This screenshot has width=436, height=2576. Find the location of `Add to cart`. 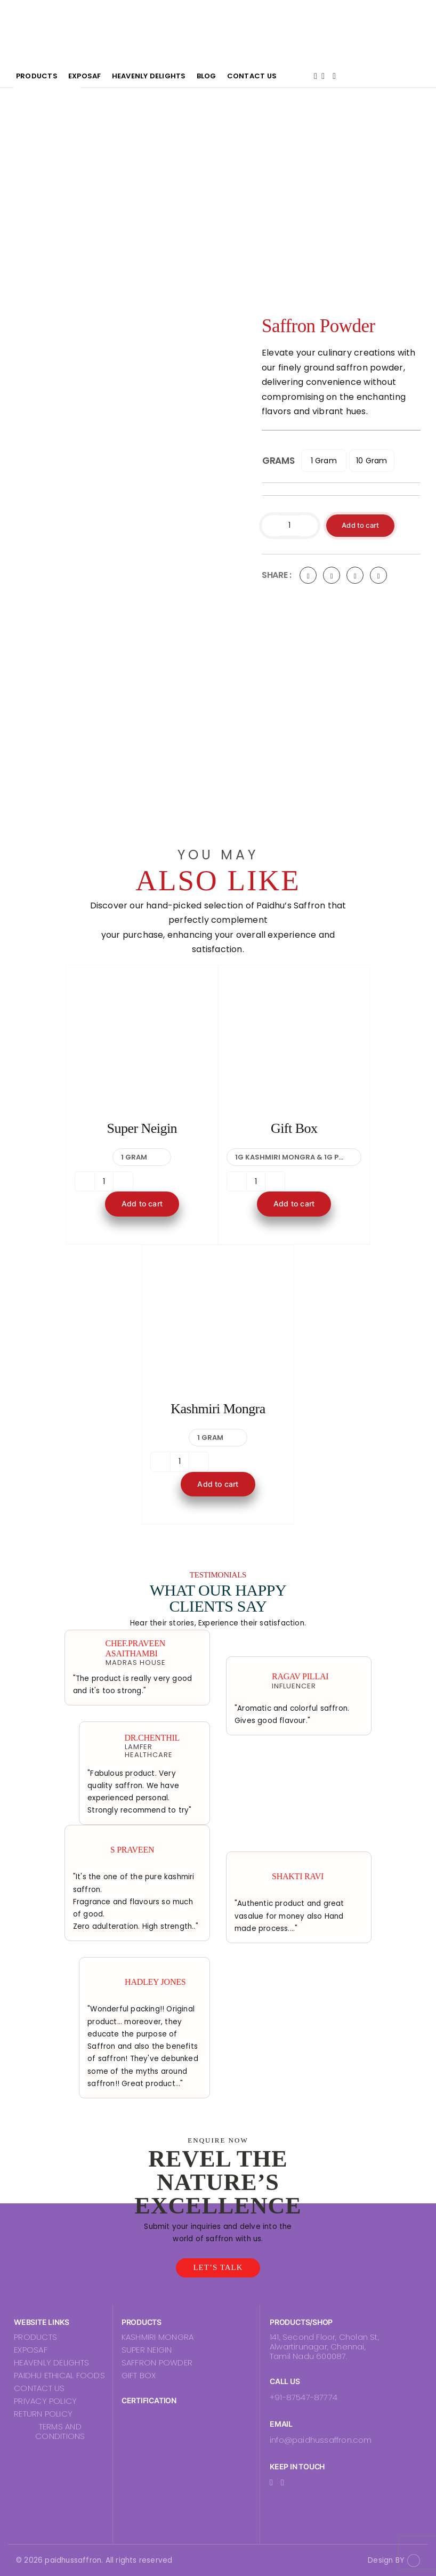

Add to cart is located at coordinates (362, 524).